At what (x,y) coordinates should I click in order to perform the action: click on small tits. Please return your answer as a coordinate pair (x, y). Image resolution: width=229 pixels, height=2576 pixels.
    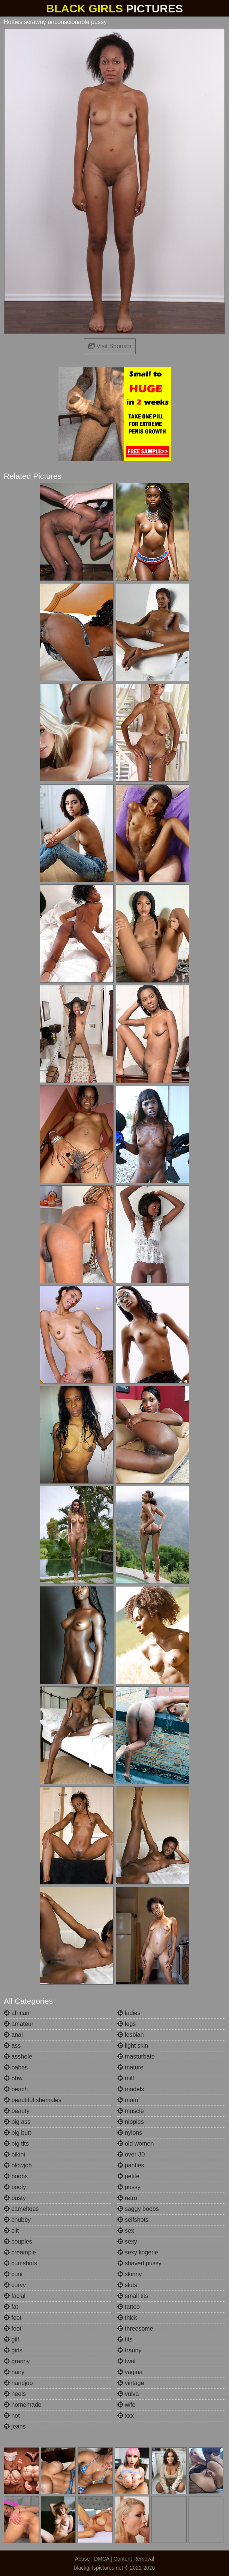
    Looking at the image, I should click on (132, 2296).